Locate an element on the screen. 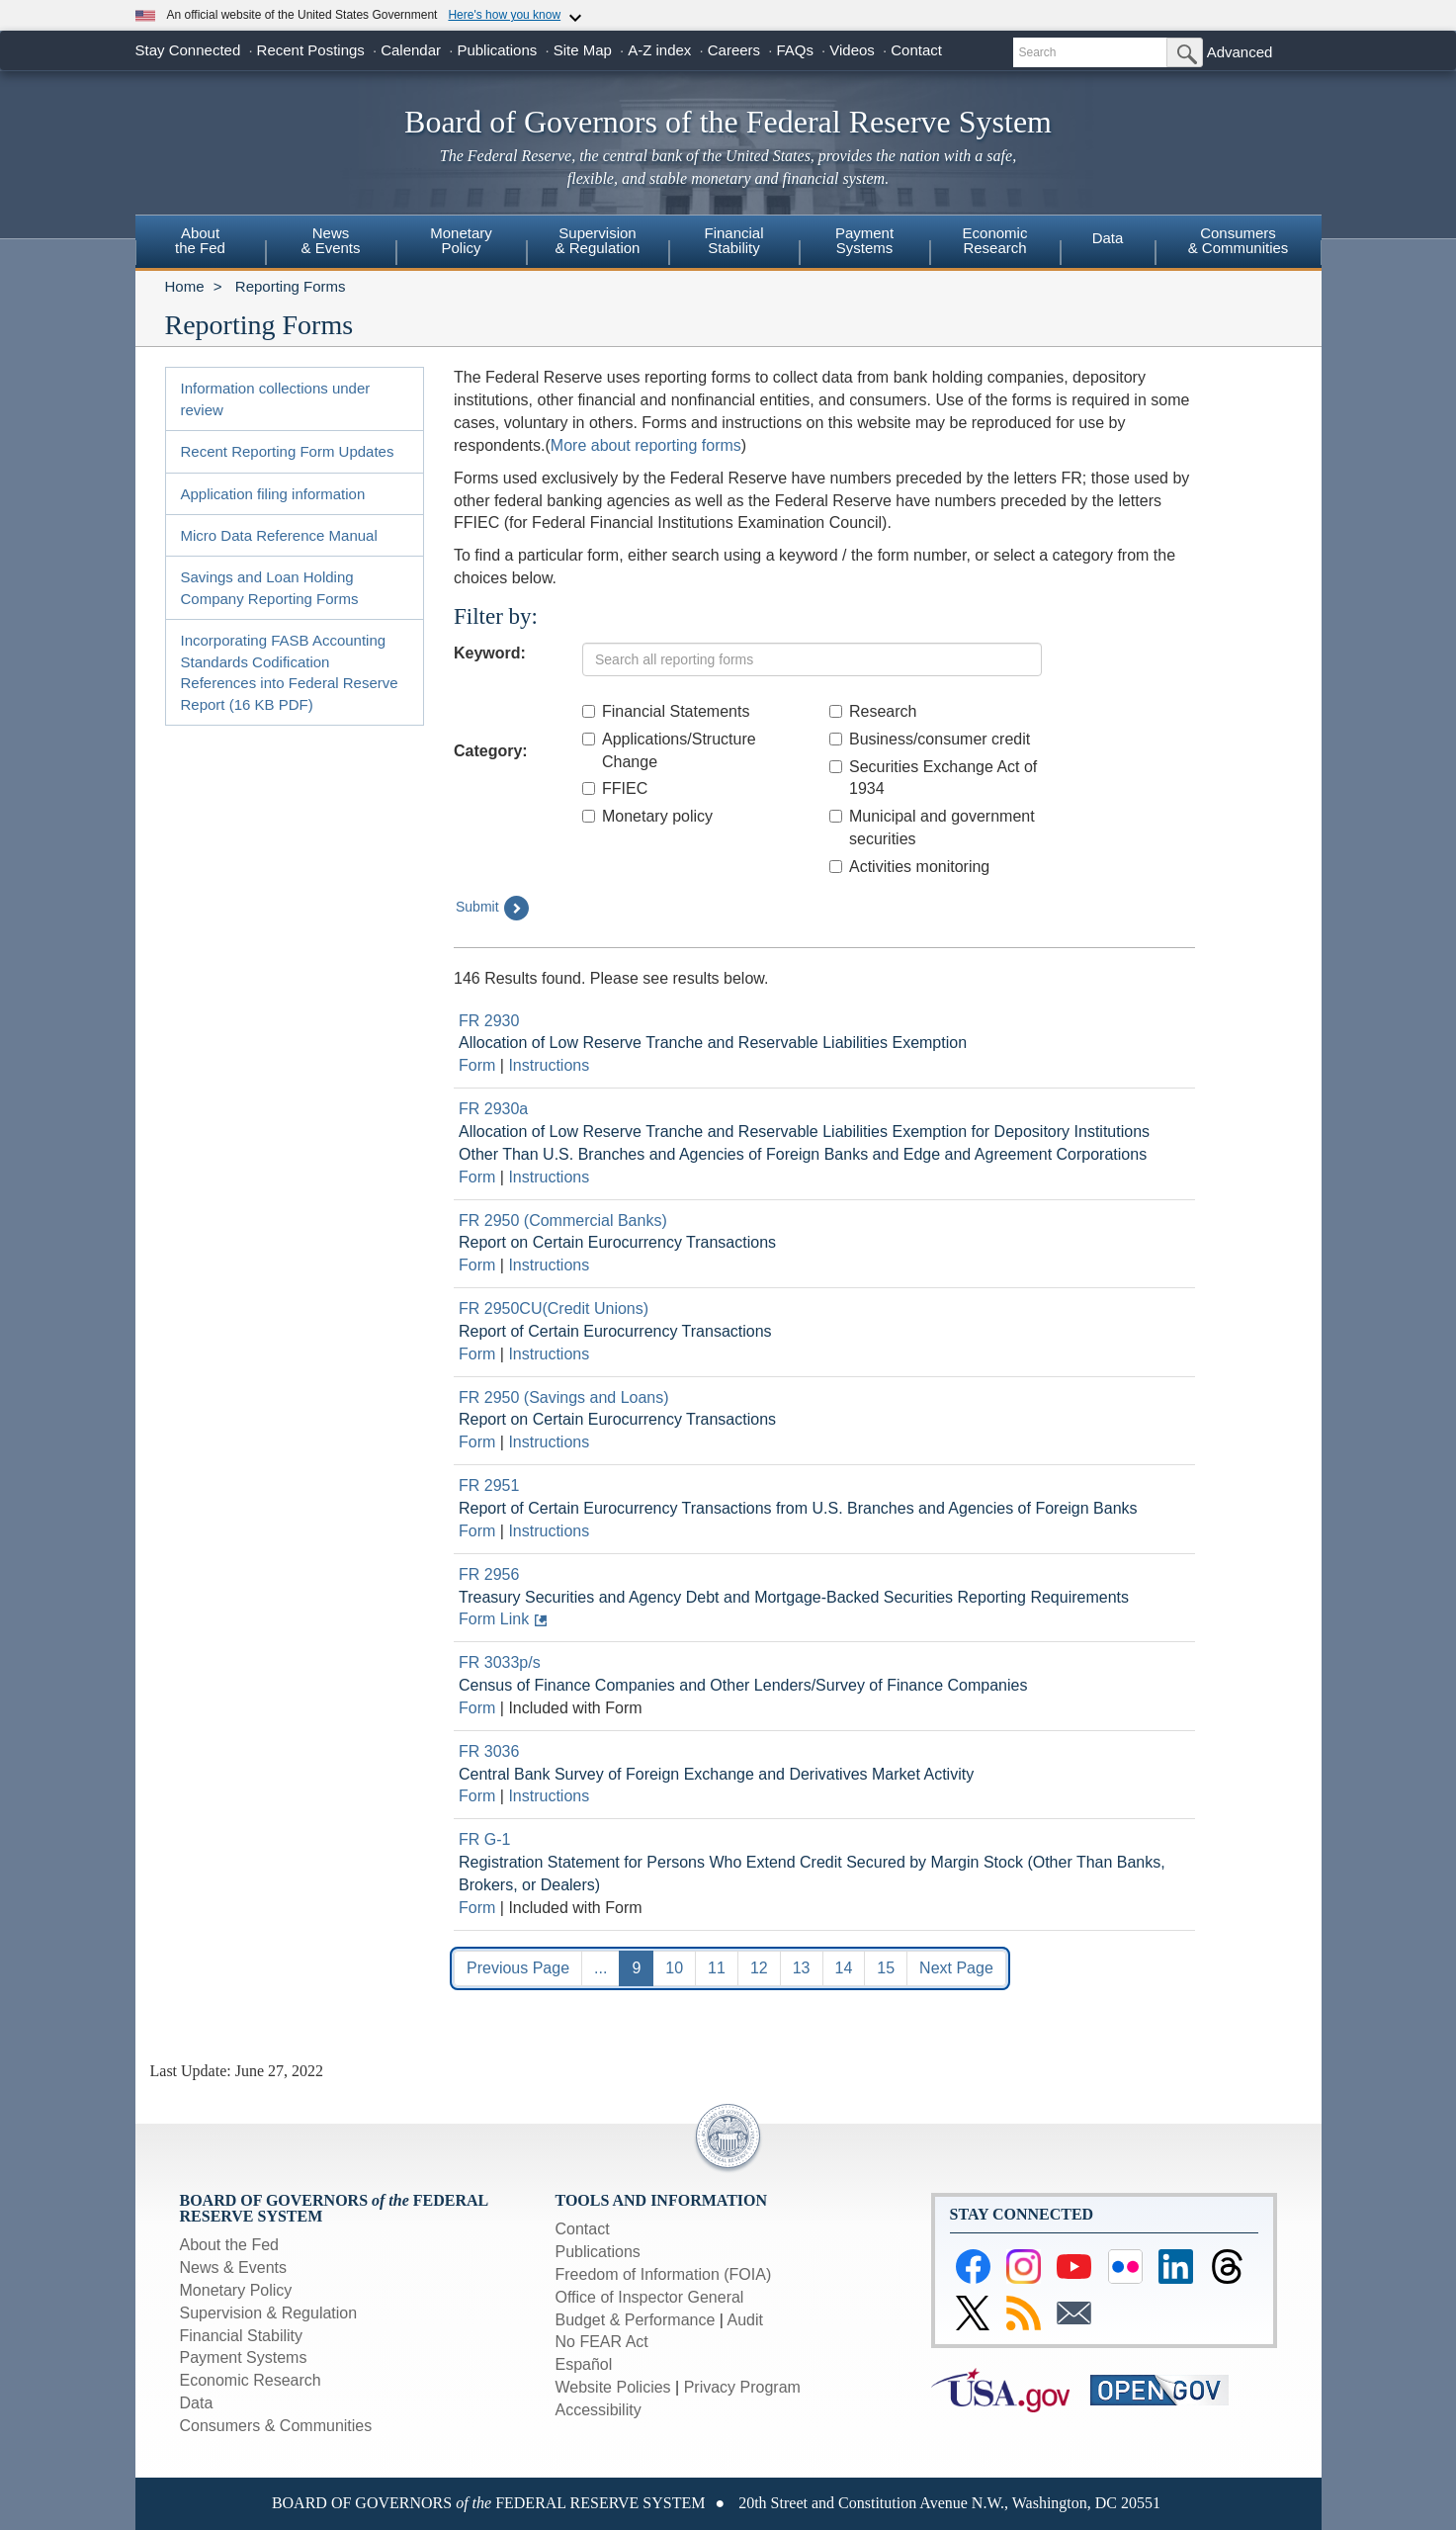 This screenshot has height=2530, width=1456. Monetary Policy is located at coordinates (236, 2290).